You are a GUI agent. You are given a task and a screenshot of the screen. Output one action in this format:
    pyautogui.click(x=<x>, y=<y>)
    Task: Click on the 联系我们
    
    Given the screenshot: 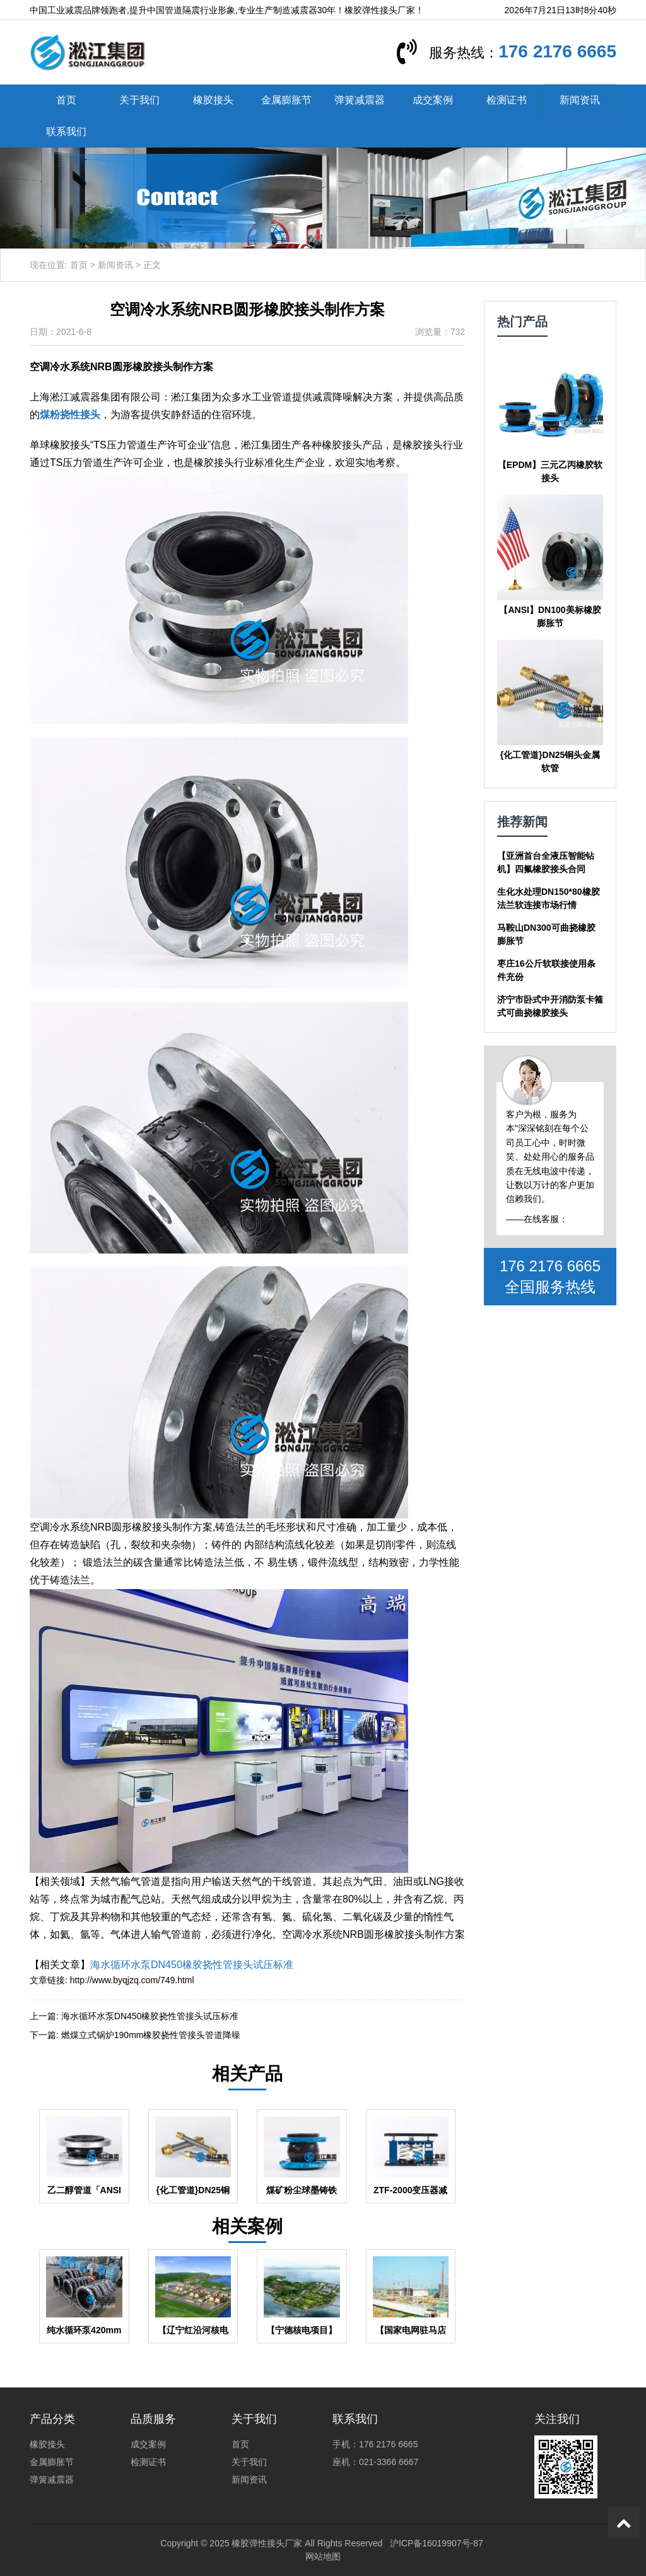 What is the action you would take?
    pyautogui.click(x=66, y=131)
    